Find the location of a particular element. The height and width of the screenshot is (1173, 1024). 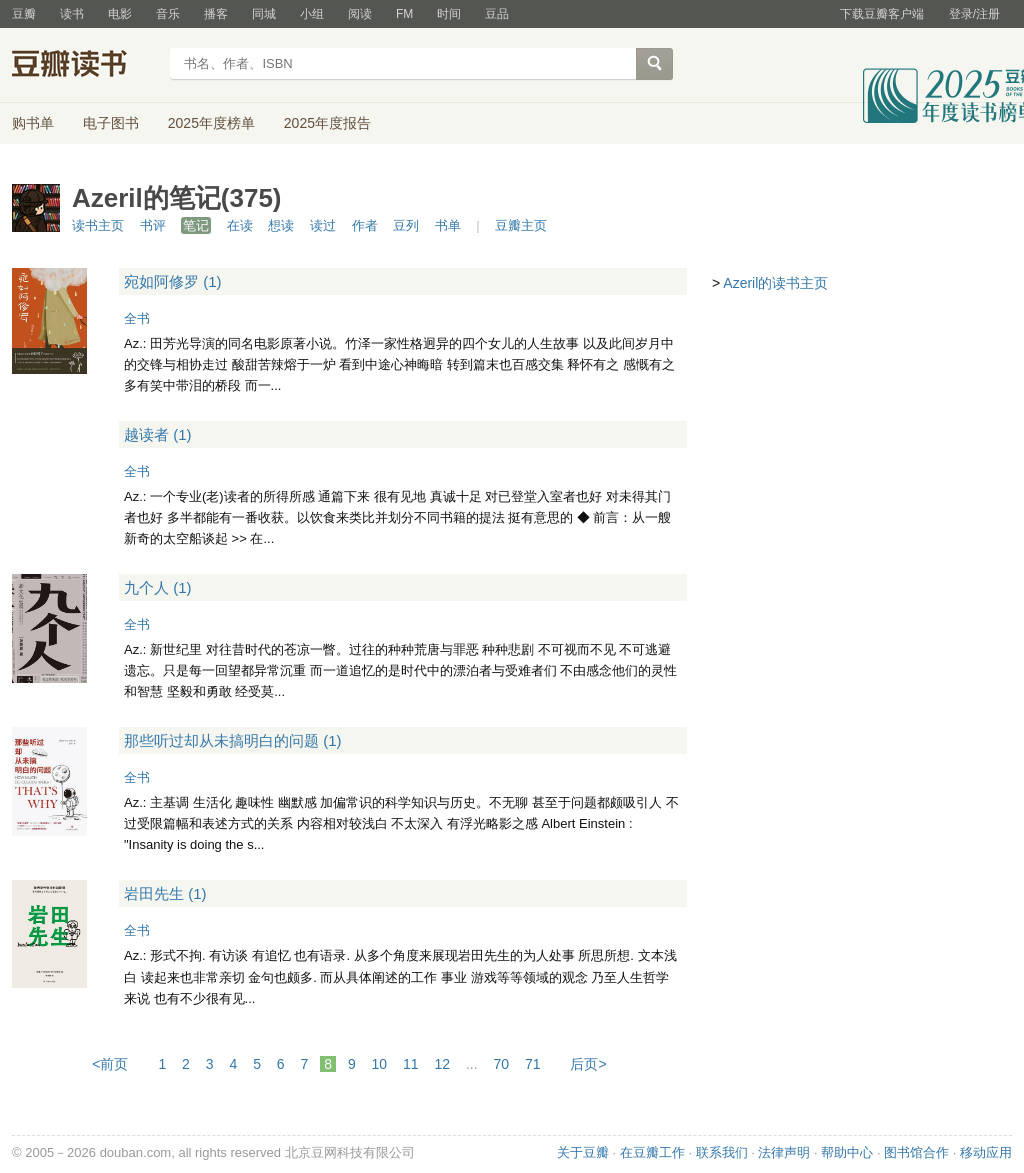

电子图书 is located at coordinates (111, 123).